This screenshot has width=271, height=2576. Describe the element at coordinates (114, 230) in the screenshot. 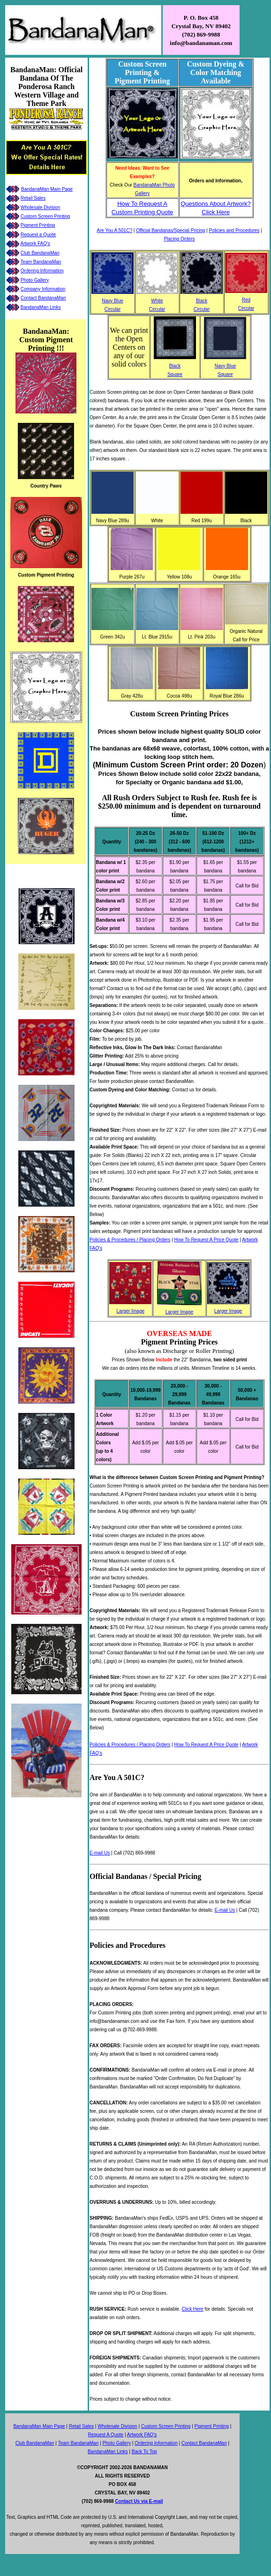

I see `Are You A 501C?` at that location.